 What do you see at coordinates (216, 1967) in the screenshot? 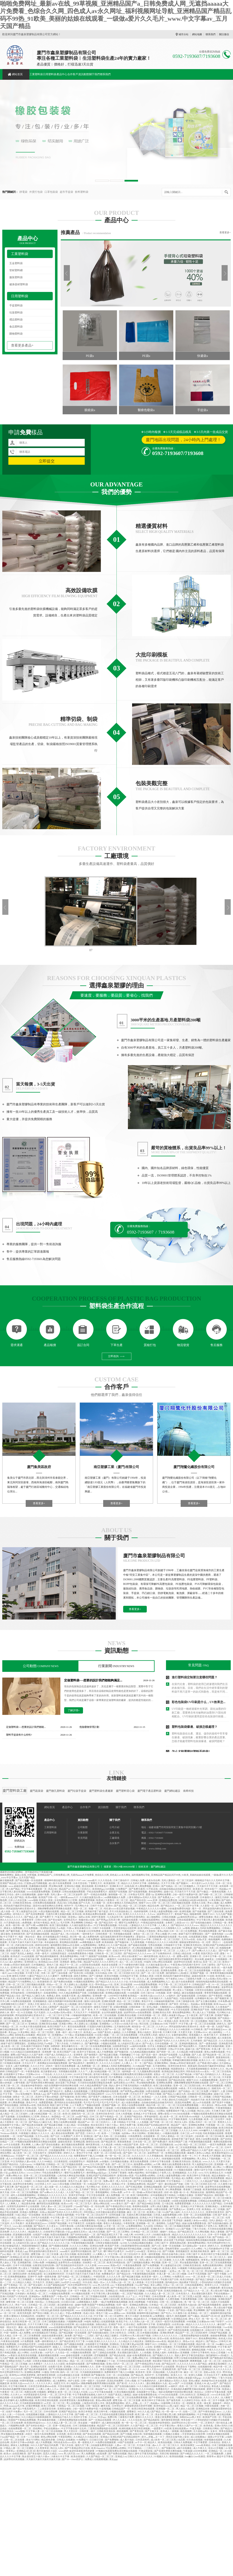
I see `欧美1区` at bounding box center [216, 1967].